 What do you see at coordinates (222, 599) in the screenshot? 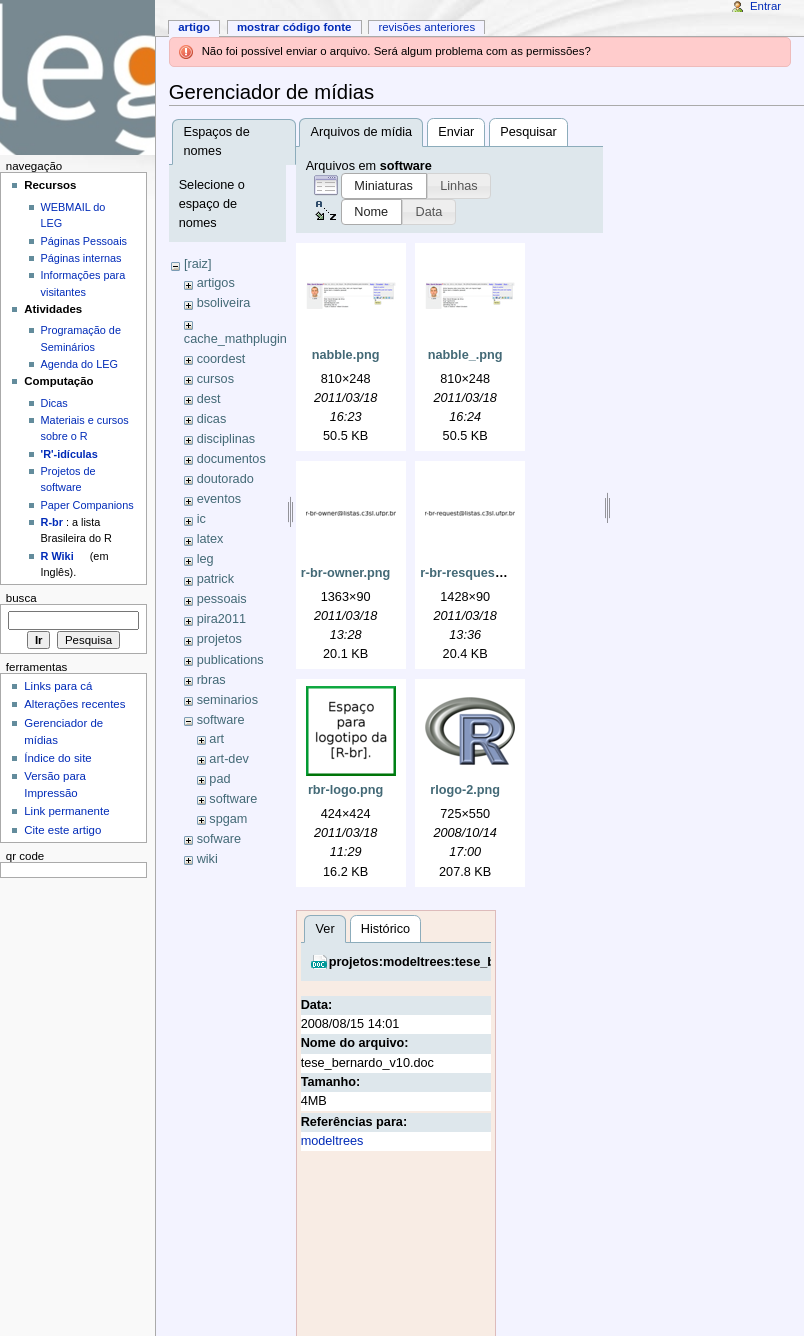
I see `pessoais` at bounding box center [222, 599].